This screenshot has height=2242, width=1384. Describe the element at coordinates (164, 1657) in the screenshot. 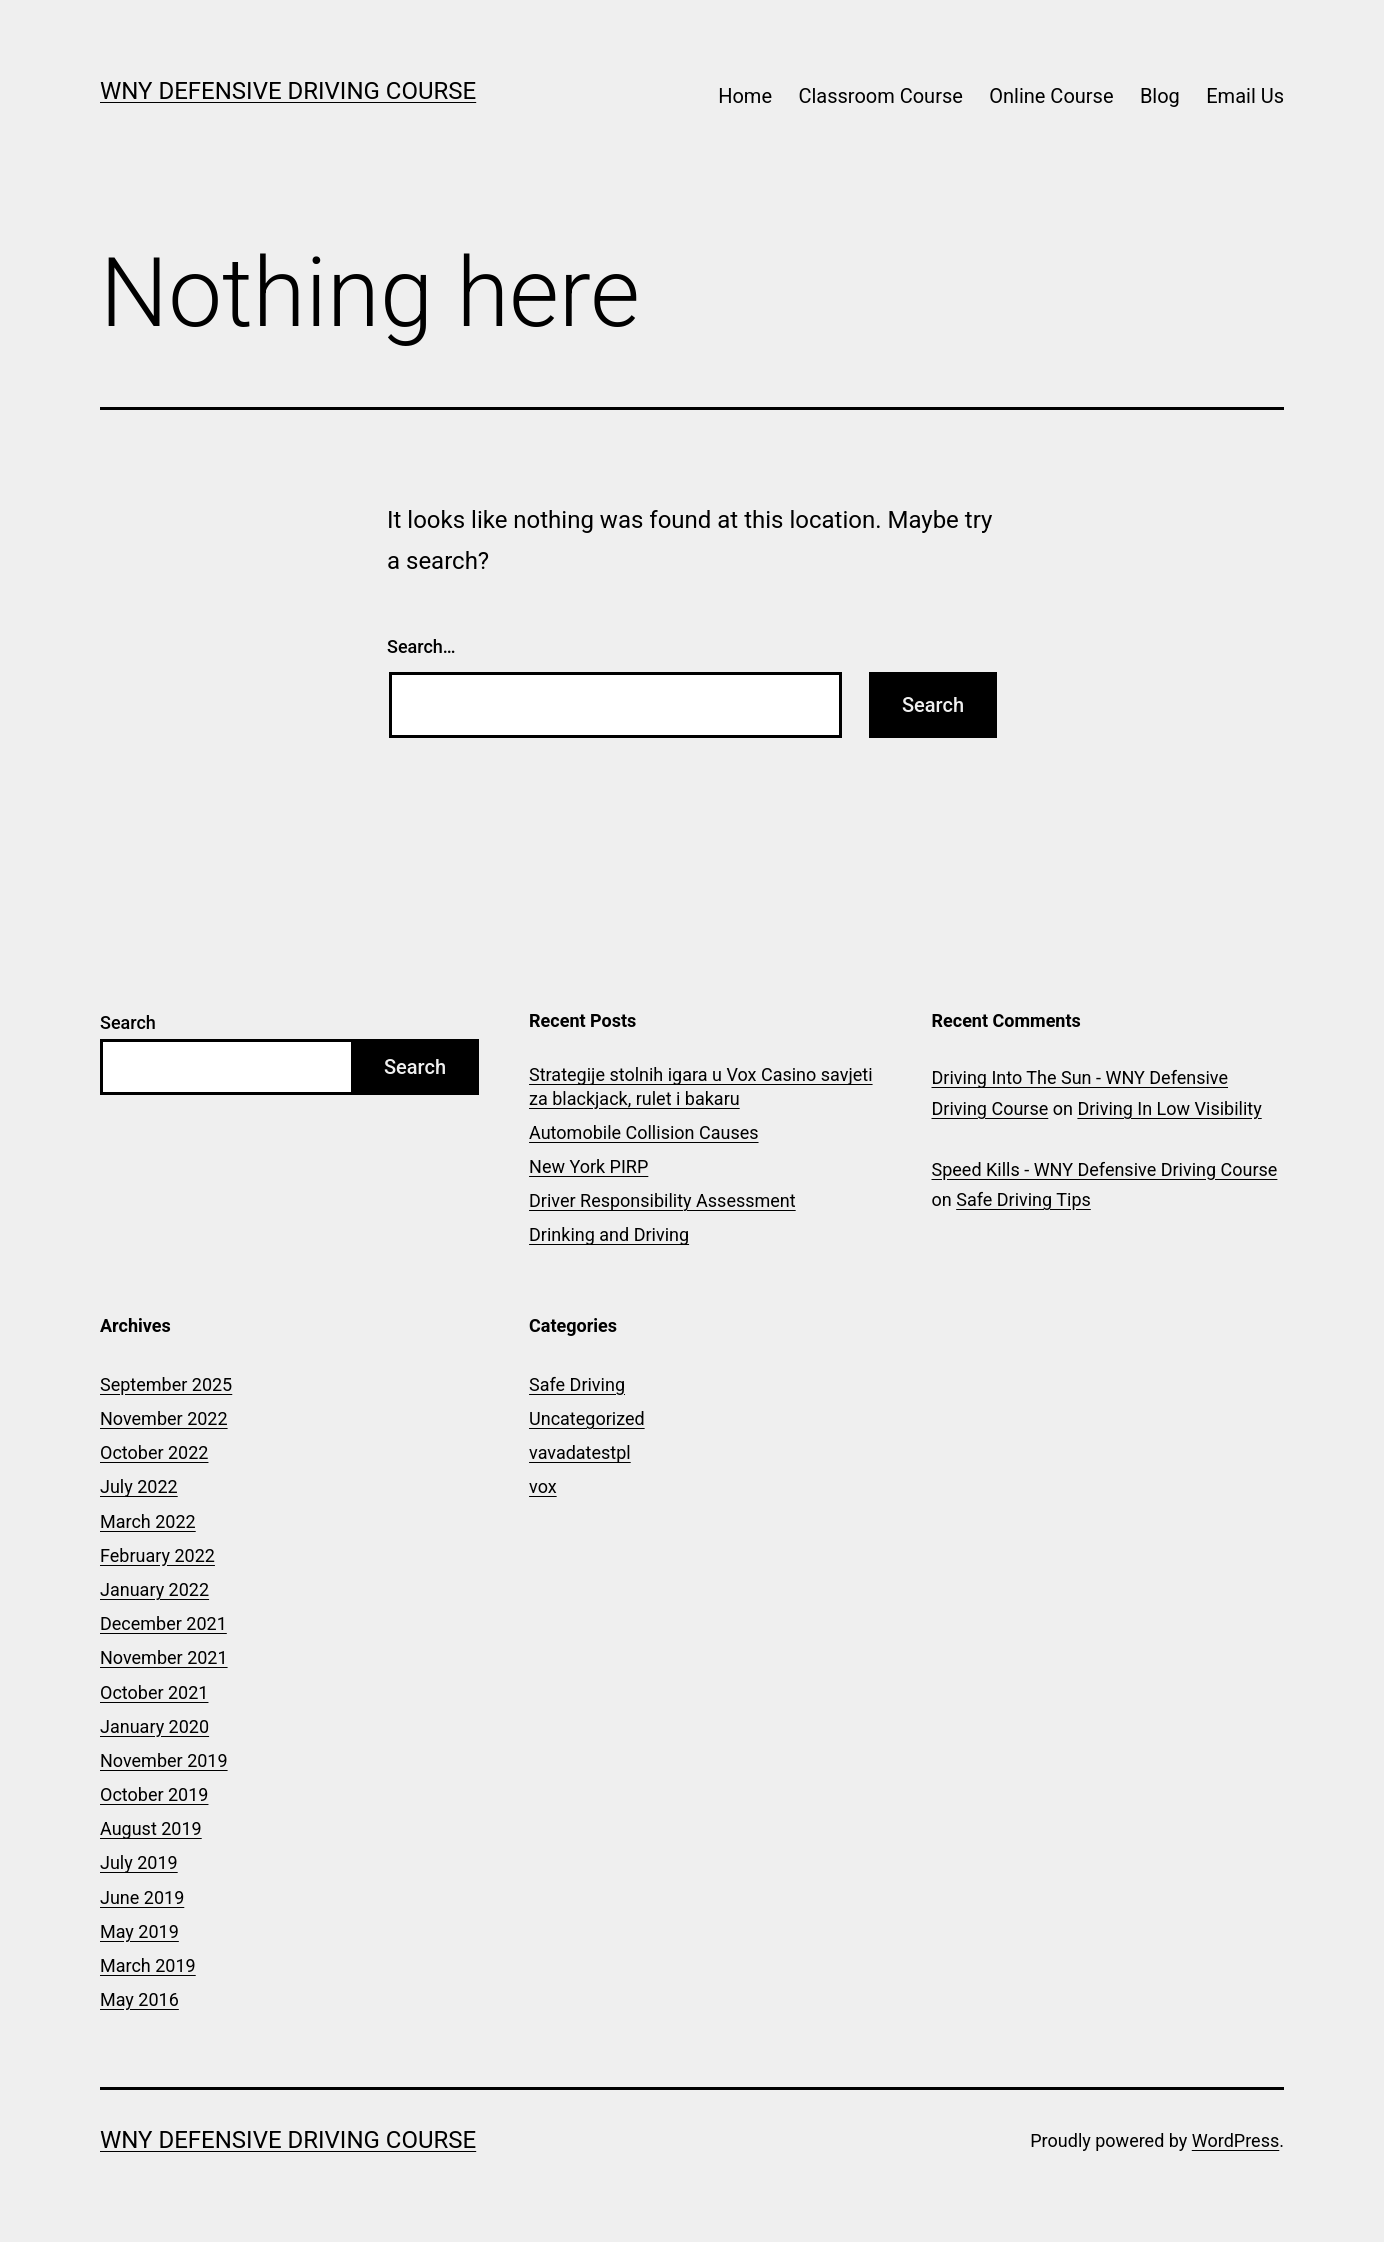

I see `November 2021` at that location.